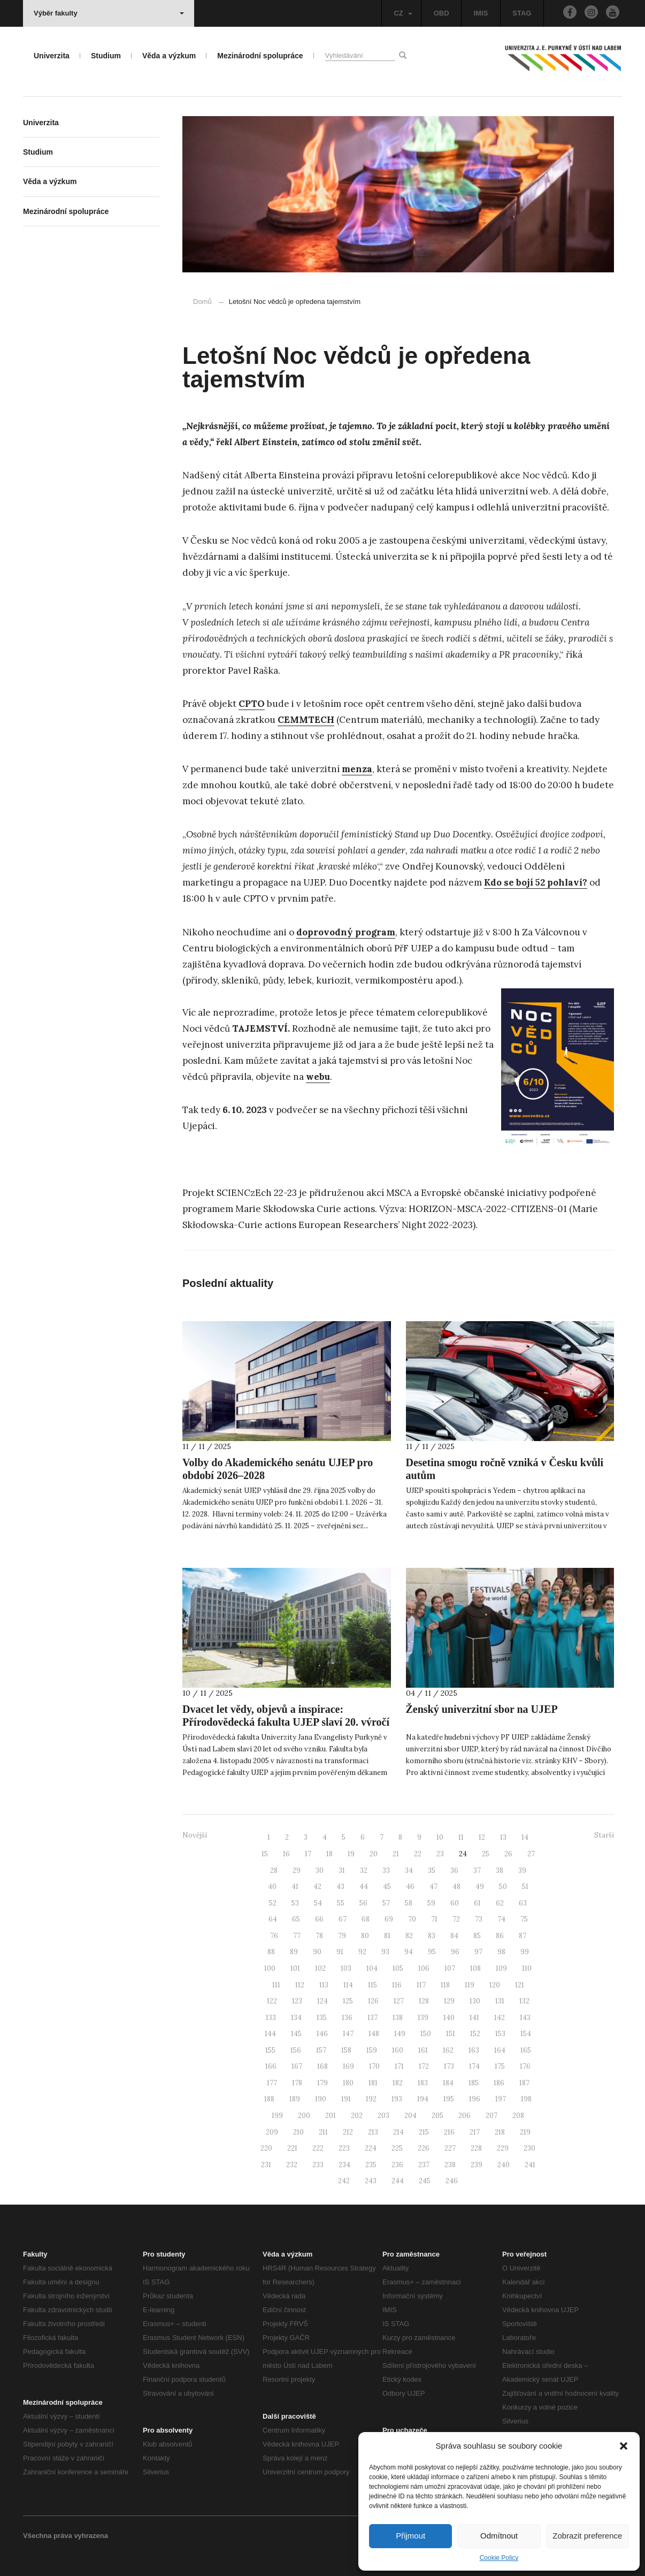 This screenshot has height=2576, width=645. I want to click on 166, so click(271, 2066).